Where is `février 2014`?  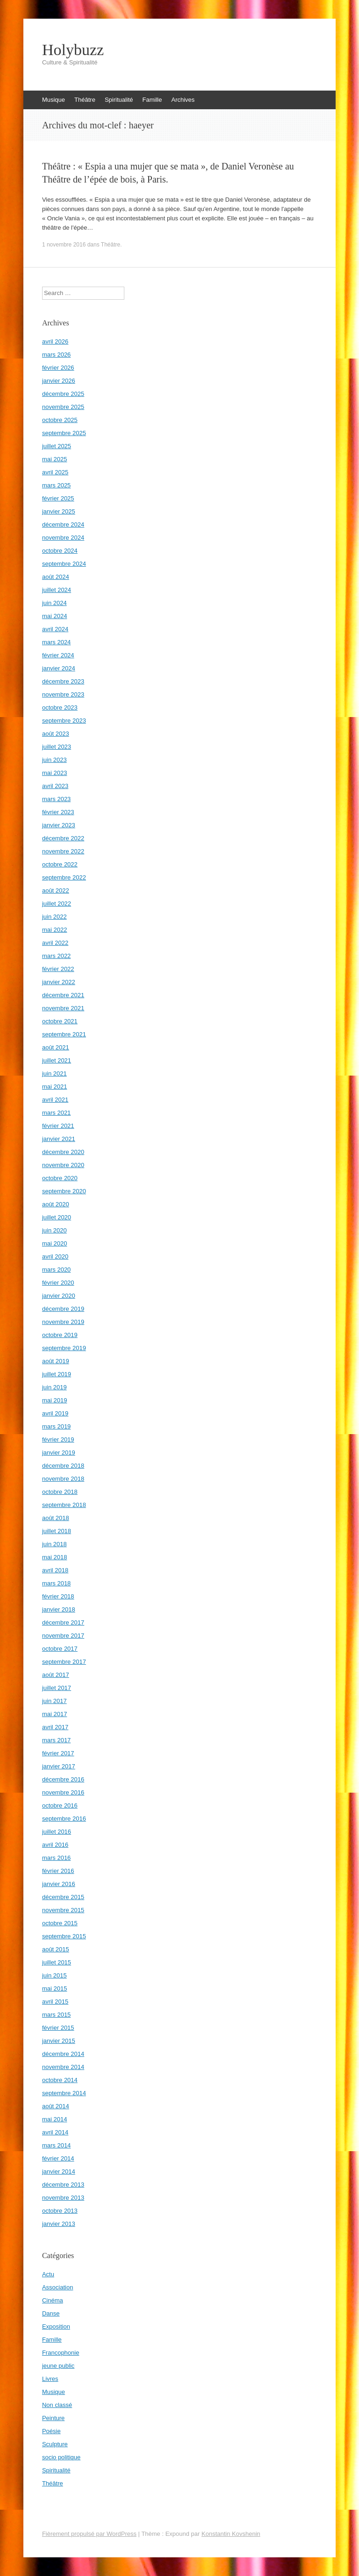
février 2014 is located at coordinates (58, 2158).